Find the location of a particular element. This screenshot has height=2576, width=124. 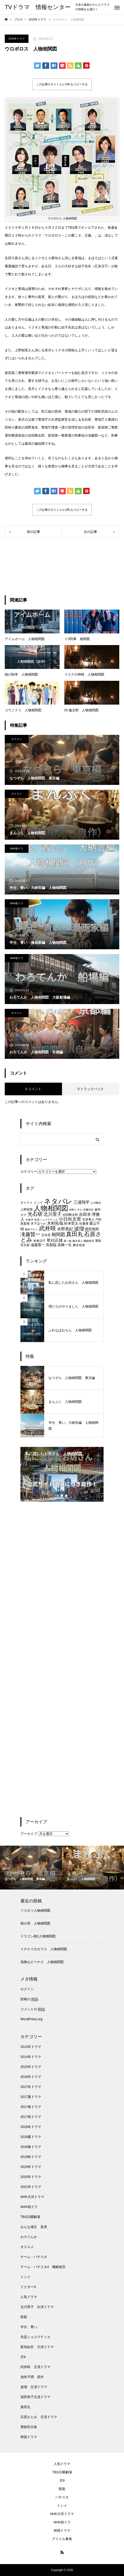

軍師官兵衛 is located at coordinates (28, 2427).